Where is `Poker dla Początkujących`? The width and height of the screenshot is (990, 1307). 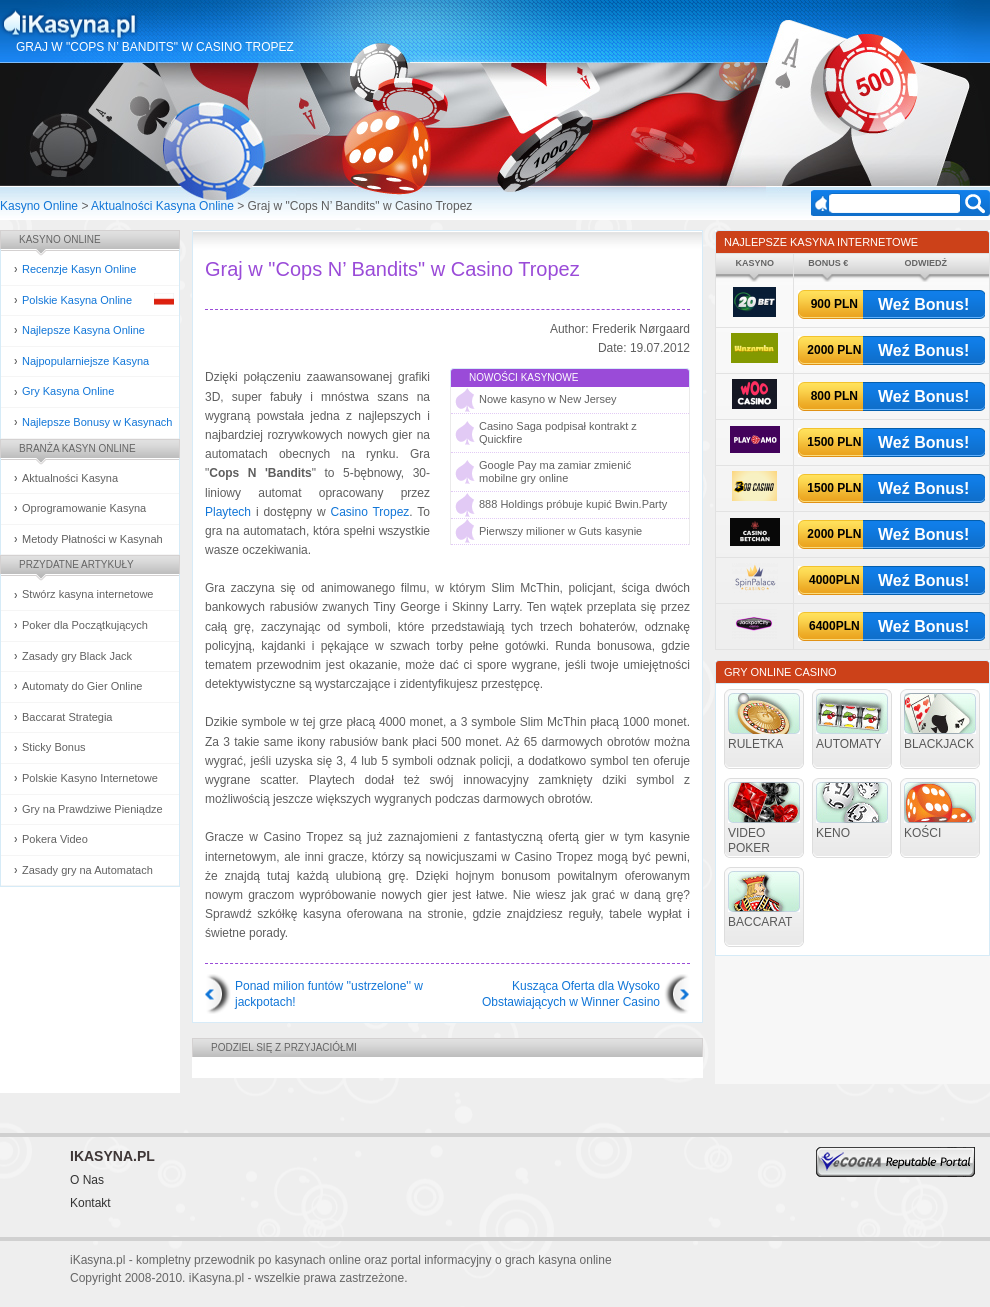
Poker dla Początkujących is located at coordinates (85, 625).